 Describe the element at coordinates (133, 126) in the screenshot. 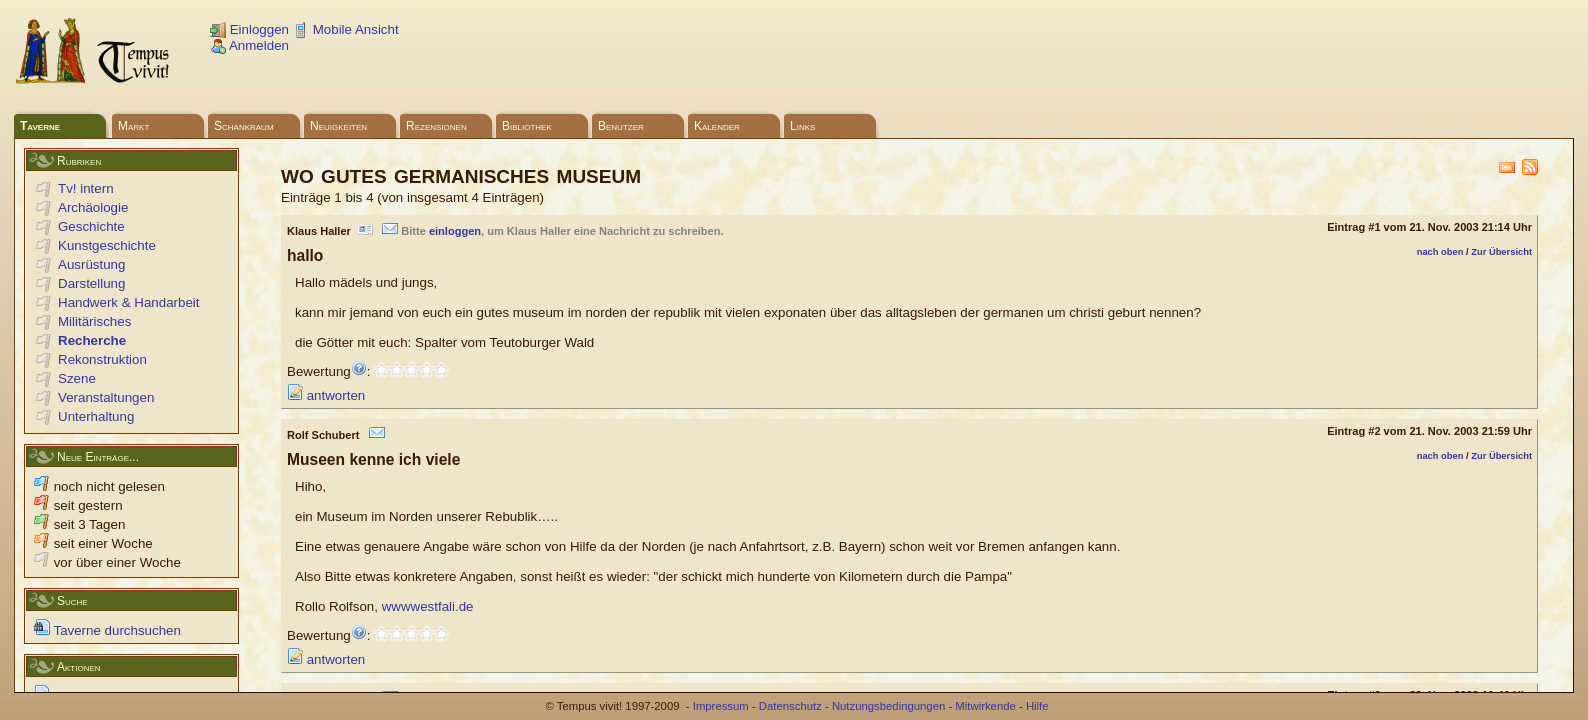

I see `Markt` at that location.